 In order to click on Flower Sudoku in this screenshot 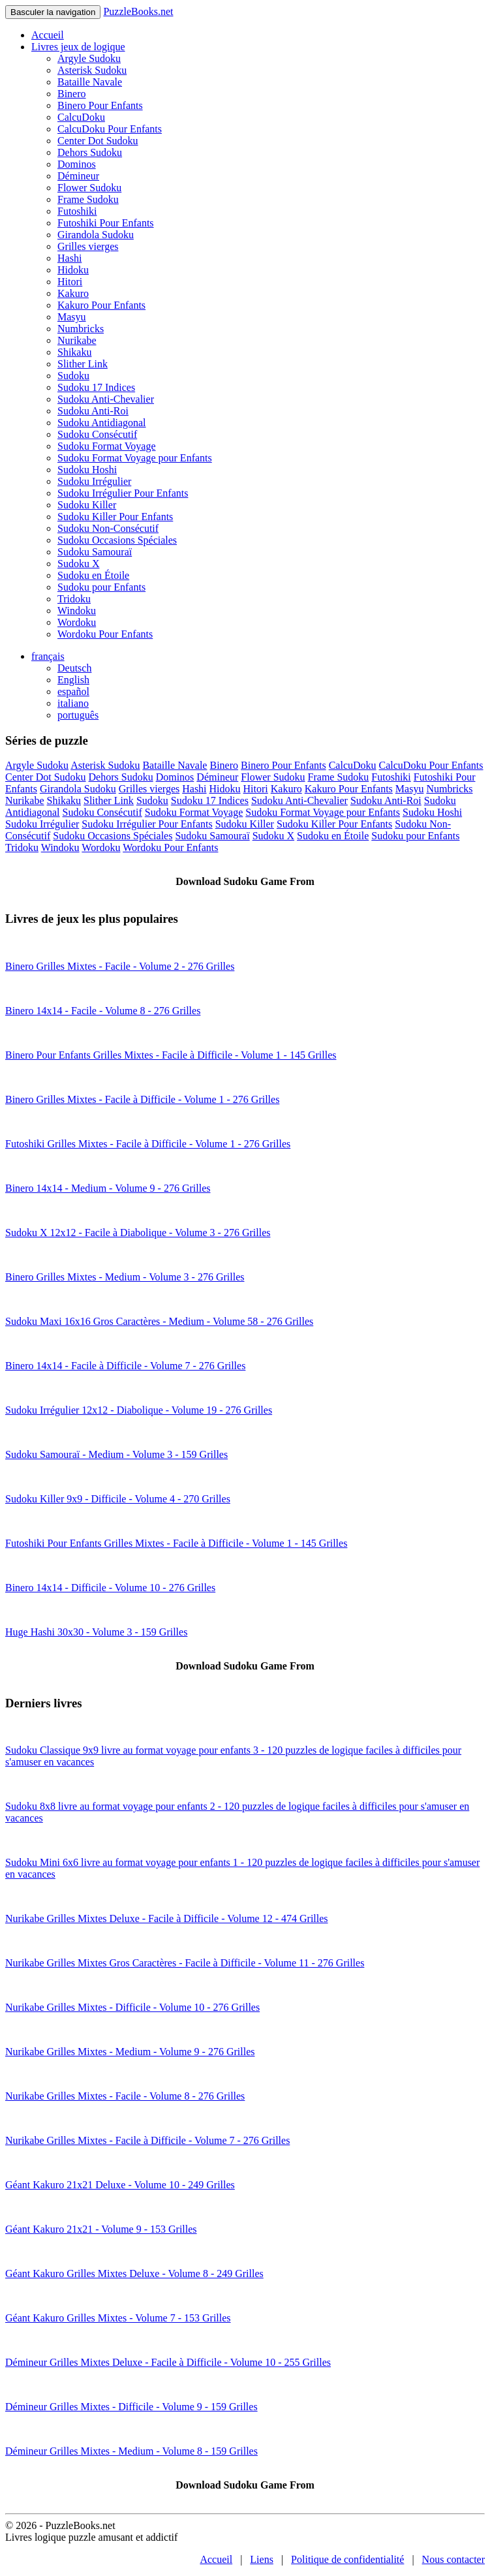, I will do `click(89, 187)`.